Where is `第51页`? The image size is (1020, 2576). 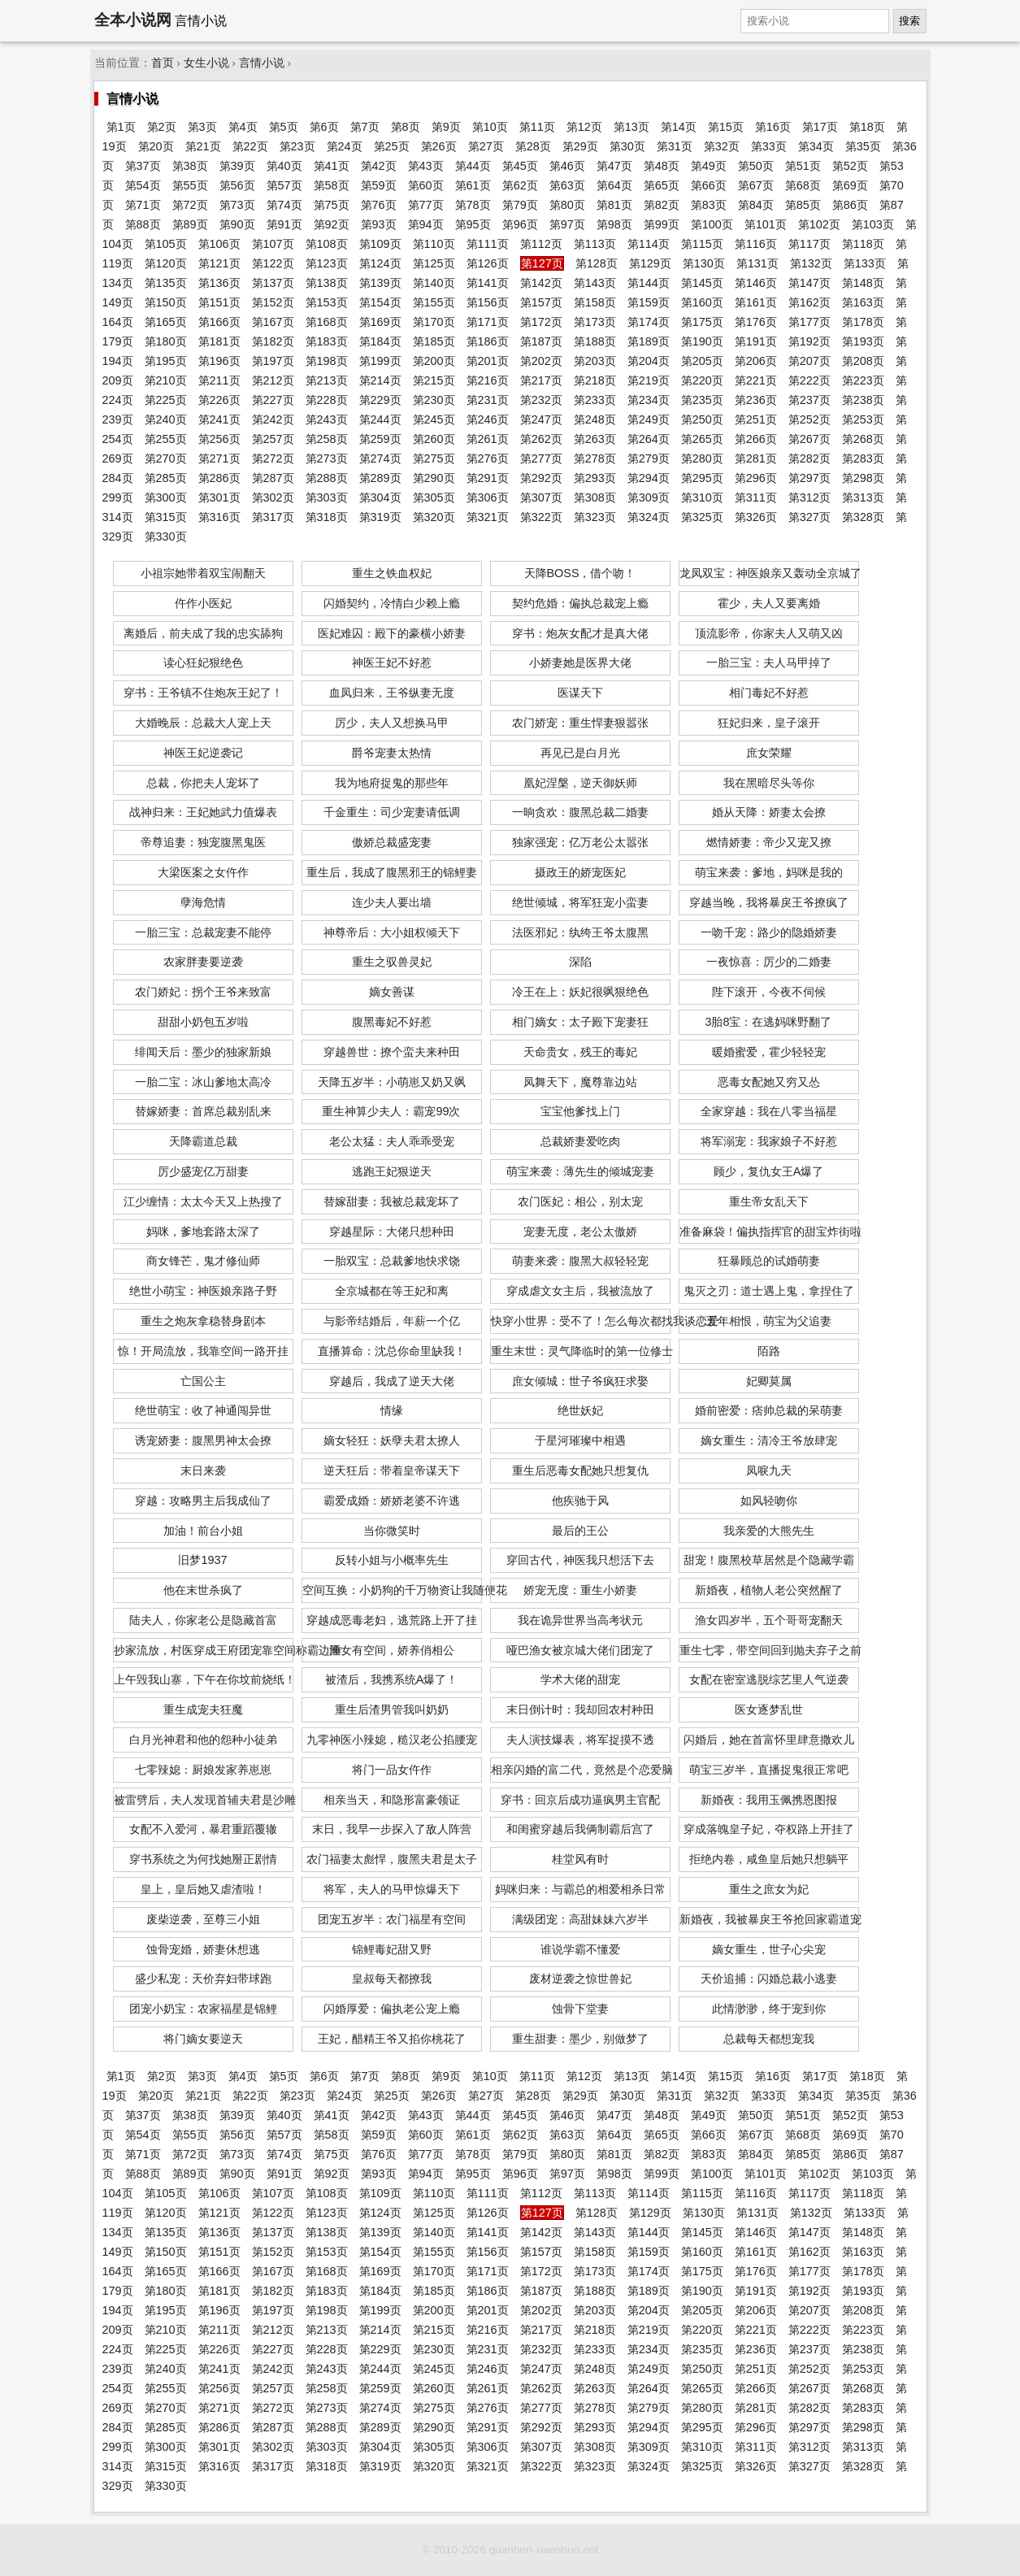 第51页 is located at coordinates (803, 165).